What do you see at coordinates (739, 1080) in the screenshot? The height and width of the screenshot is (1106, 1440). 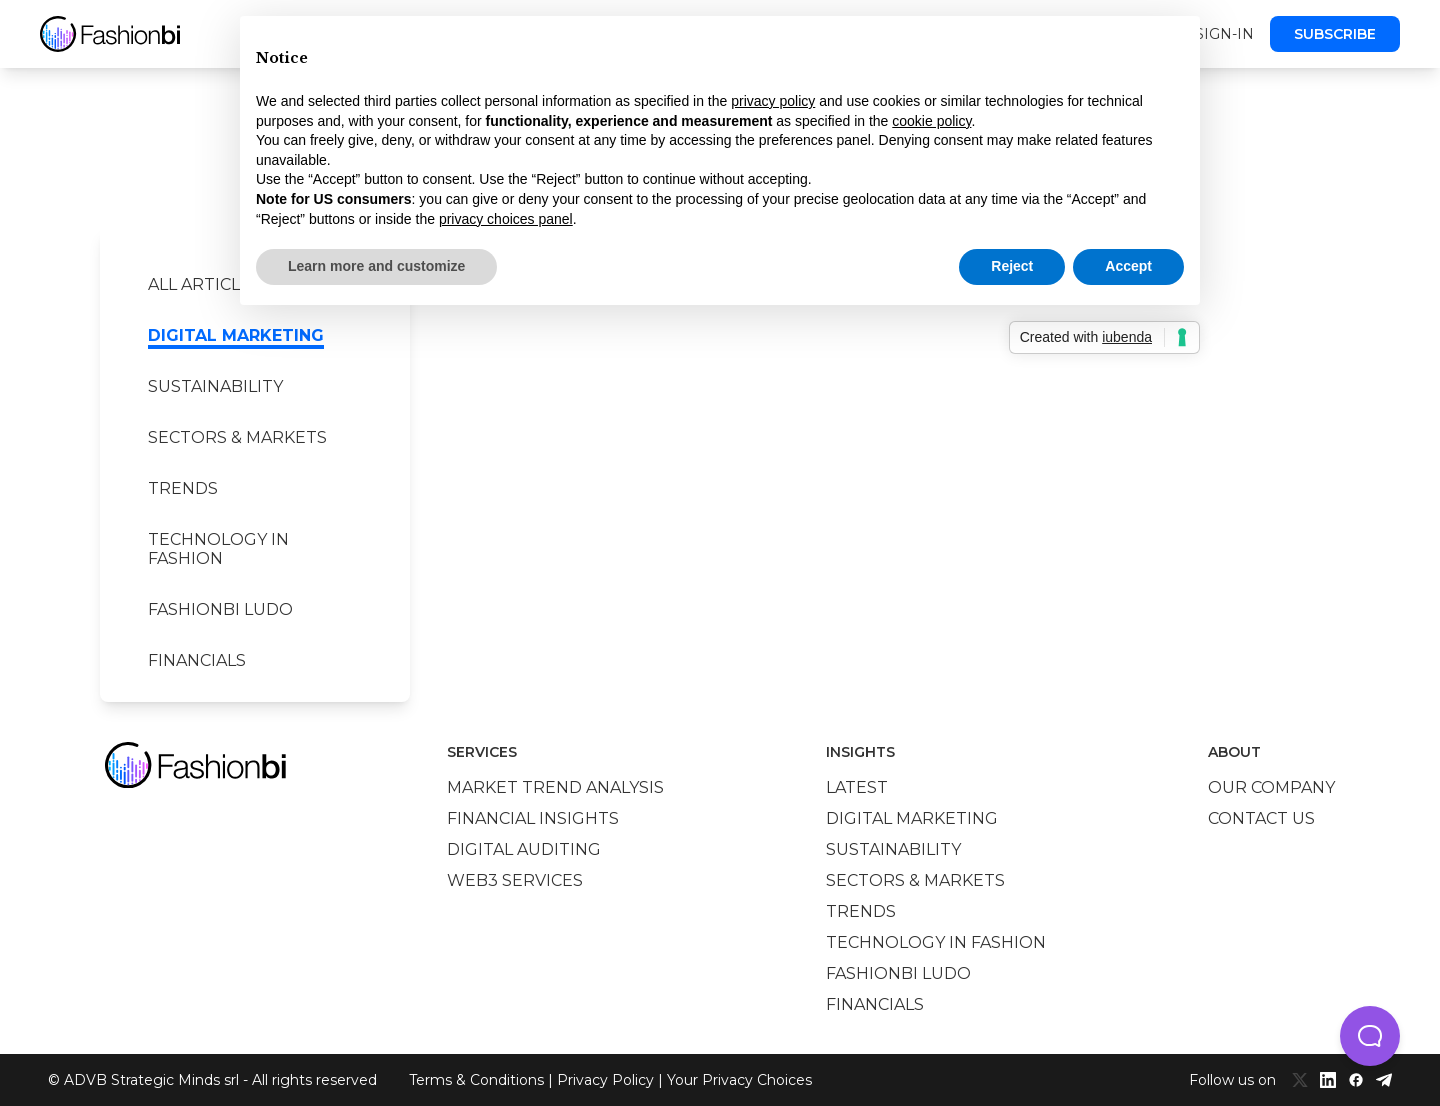 I see `Your Privacy Choices` at bounding box center [739, 1080].